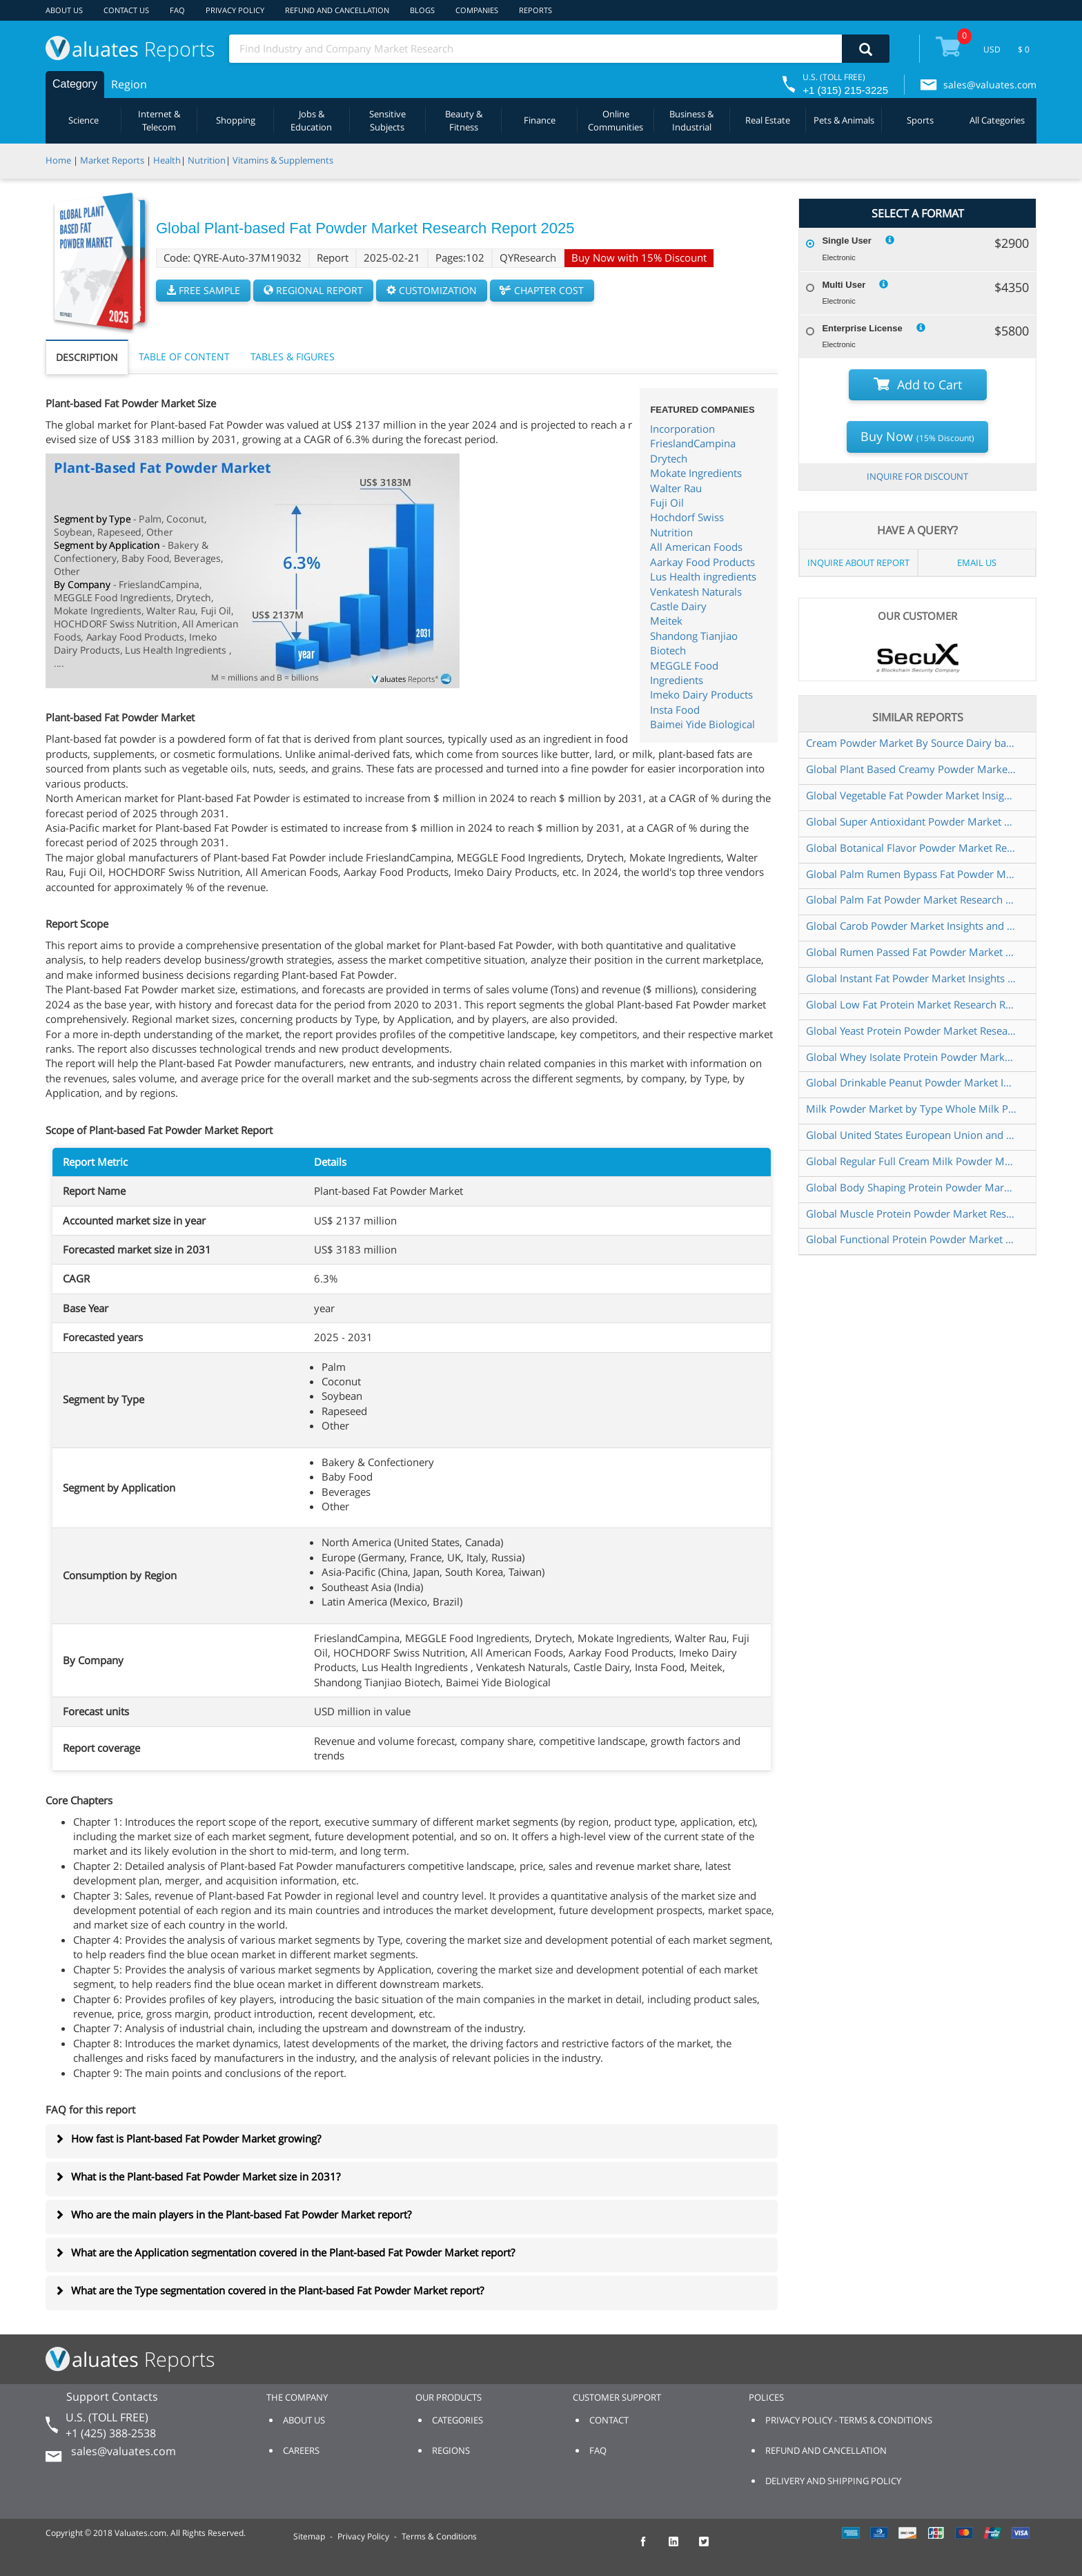 This screenshot has width=1082, height=2576. I want to click on Global Palm Rumen Bypass Fat Powder Market Research Report 2024, so click(911, 874).